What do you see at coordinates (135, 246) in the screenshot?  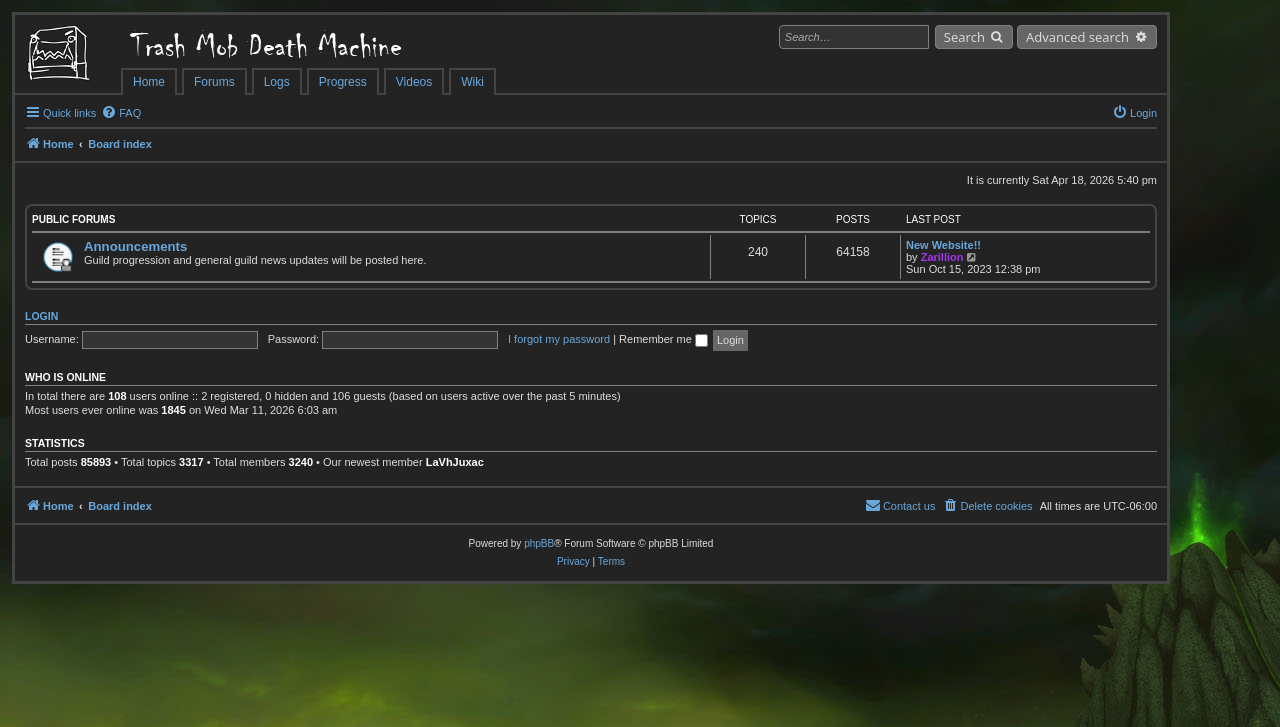 I see `Announcements` at bounding box center [135, 246].